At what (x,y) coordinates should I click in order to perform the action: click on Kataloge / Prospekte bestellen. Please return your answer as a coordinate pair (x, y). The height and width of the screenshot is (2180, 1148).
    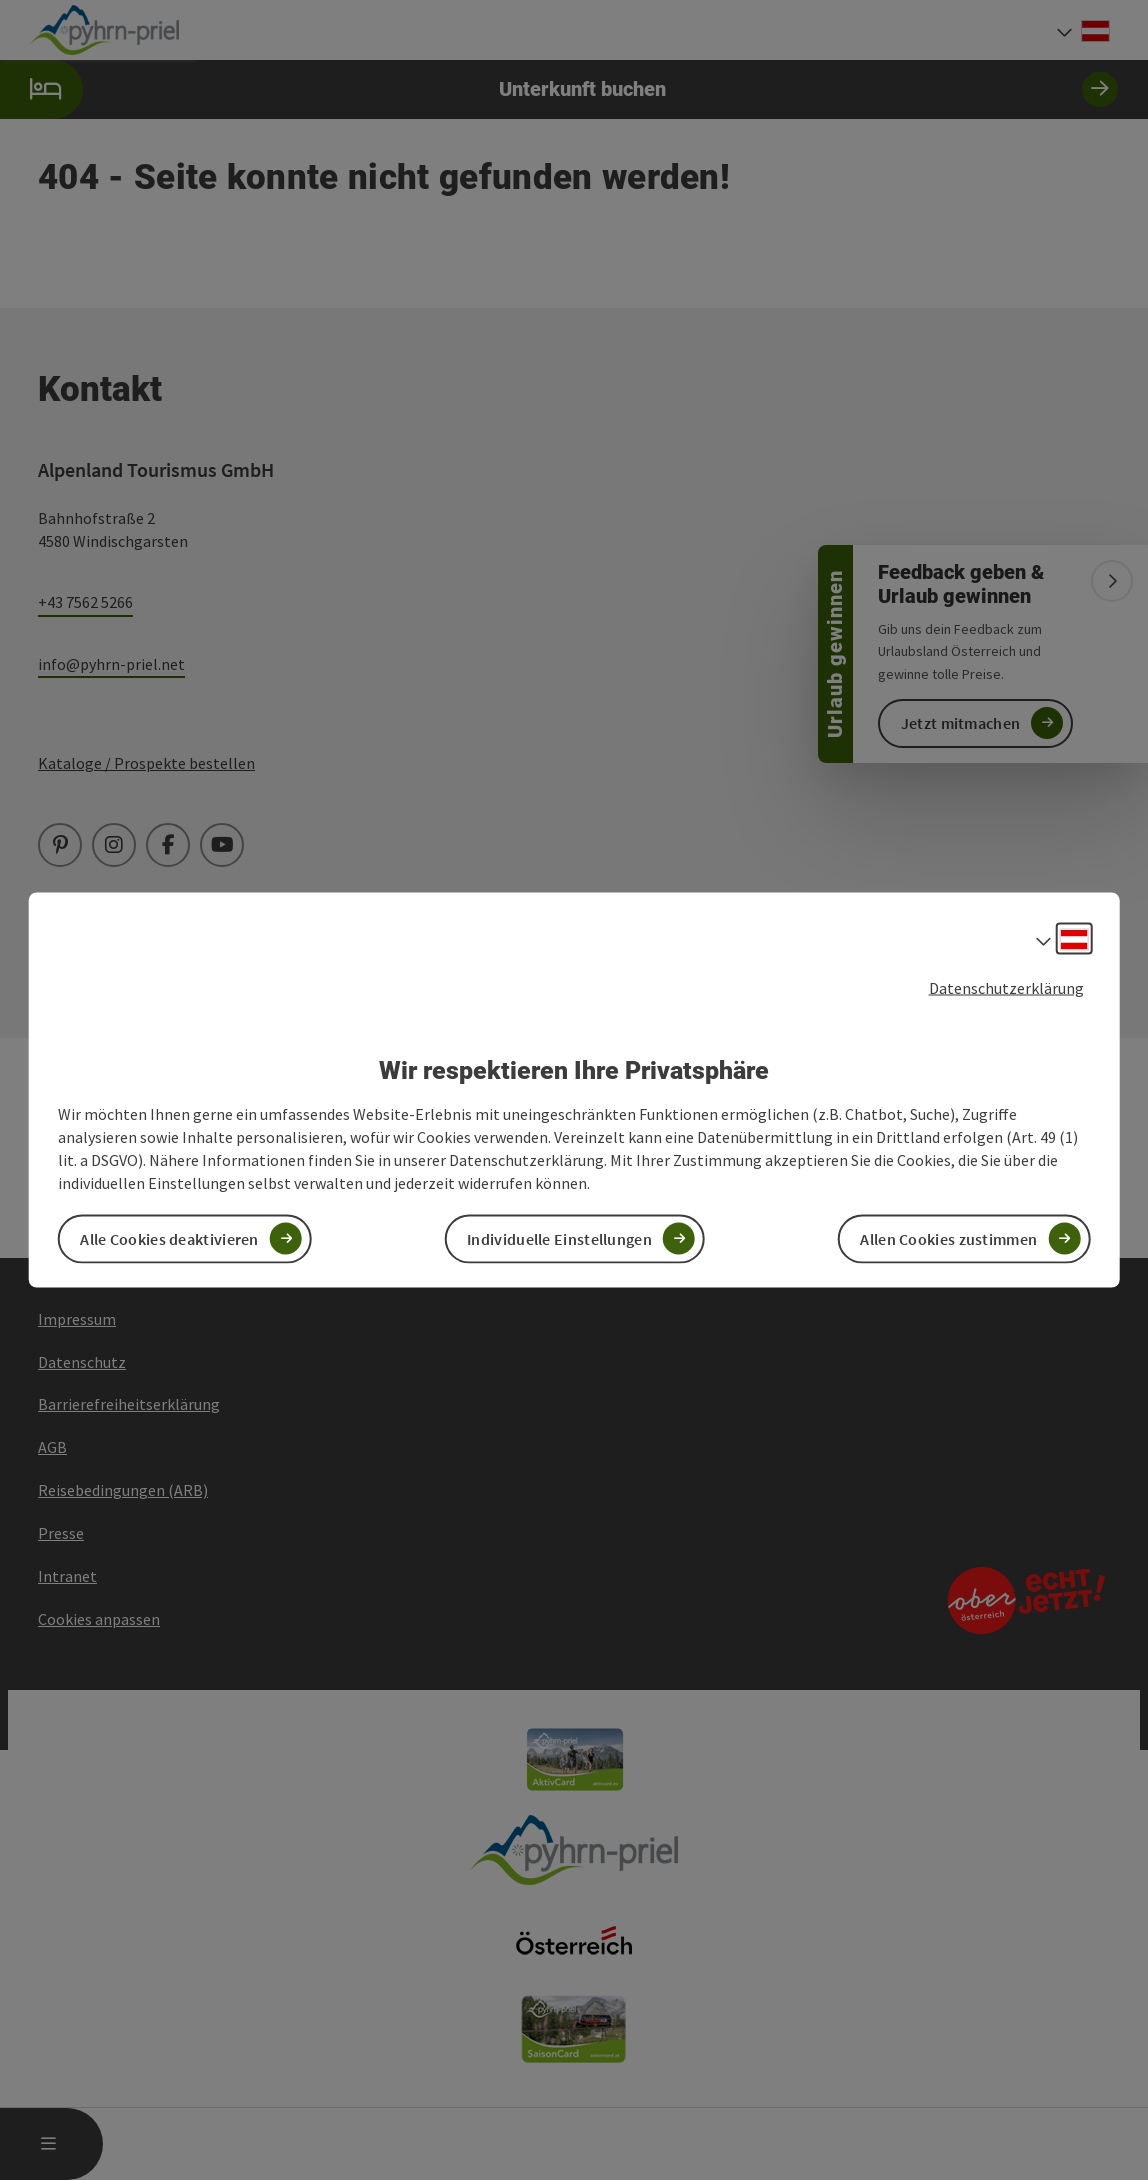
    Looking at the image, I should click on (146, 763).